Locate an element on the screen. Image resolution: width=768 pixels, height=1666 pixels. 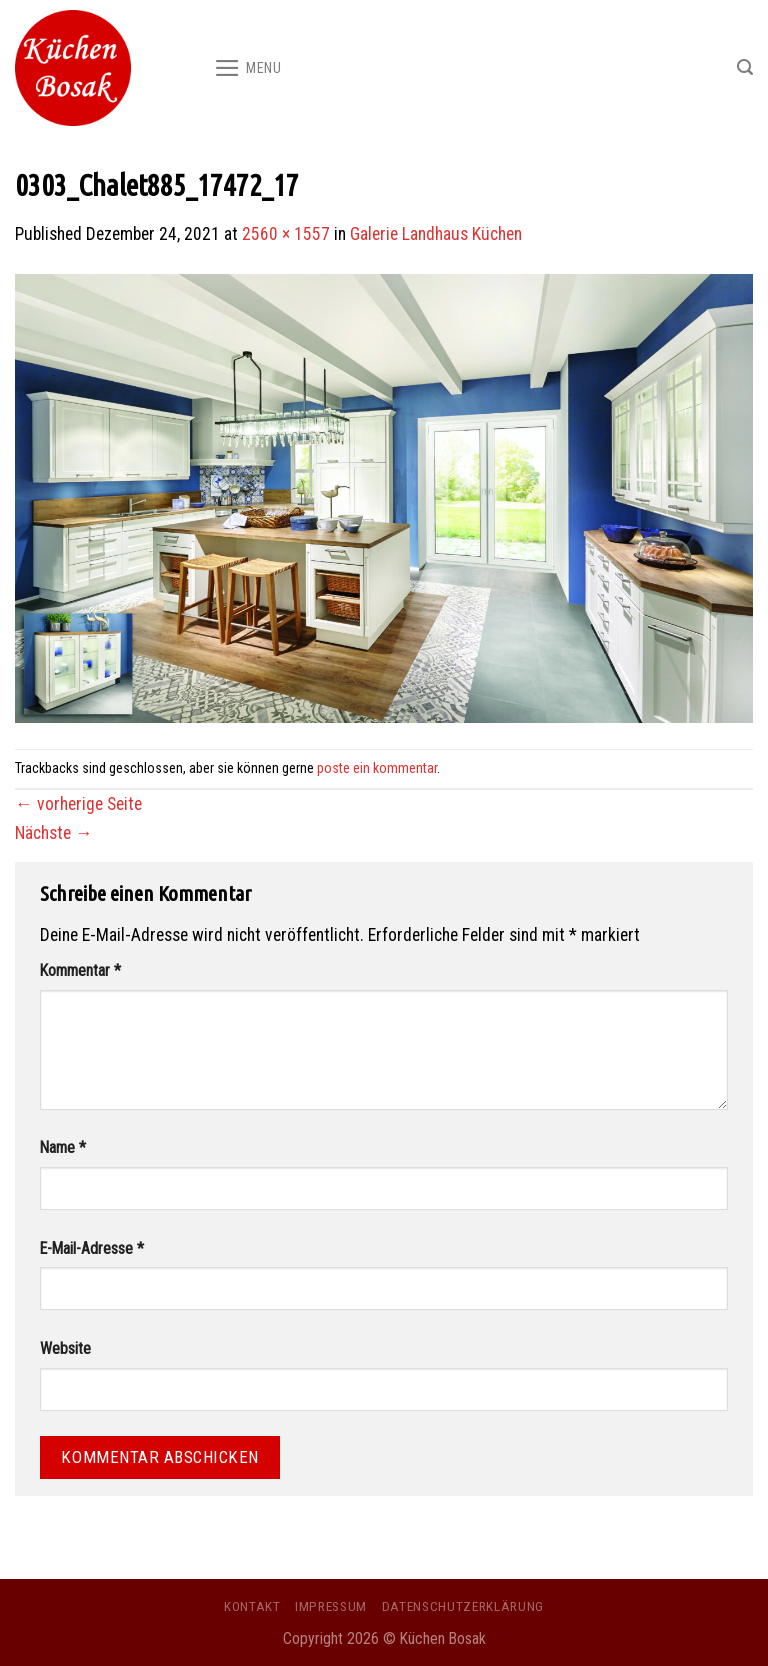
E-Mail-Adresse is located at coordinates (92, 1248).